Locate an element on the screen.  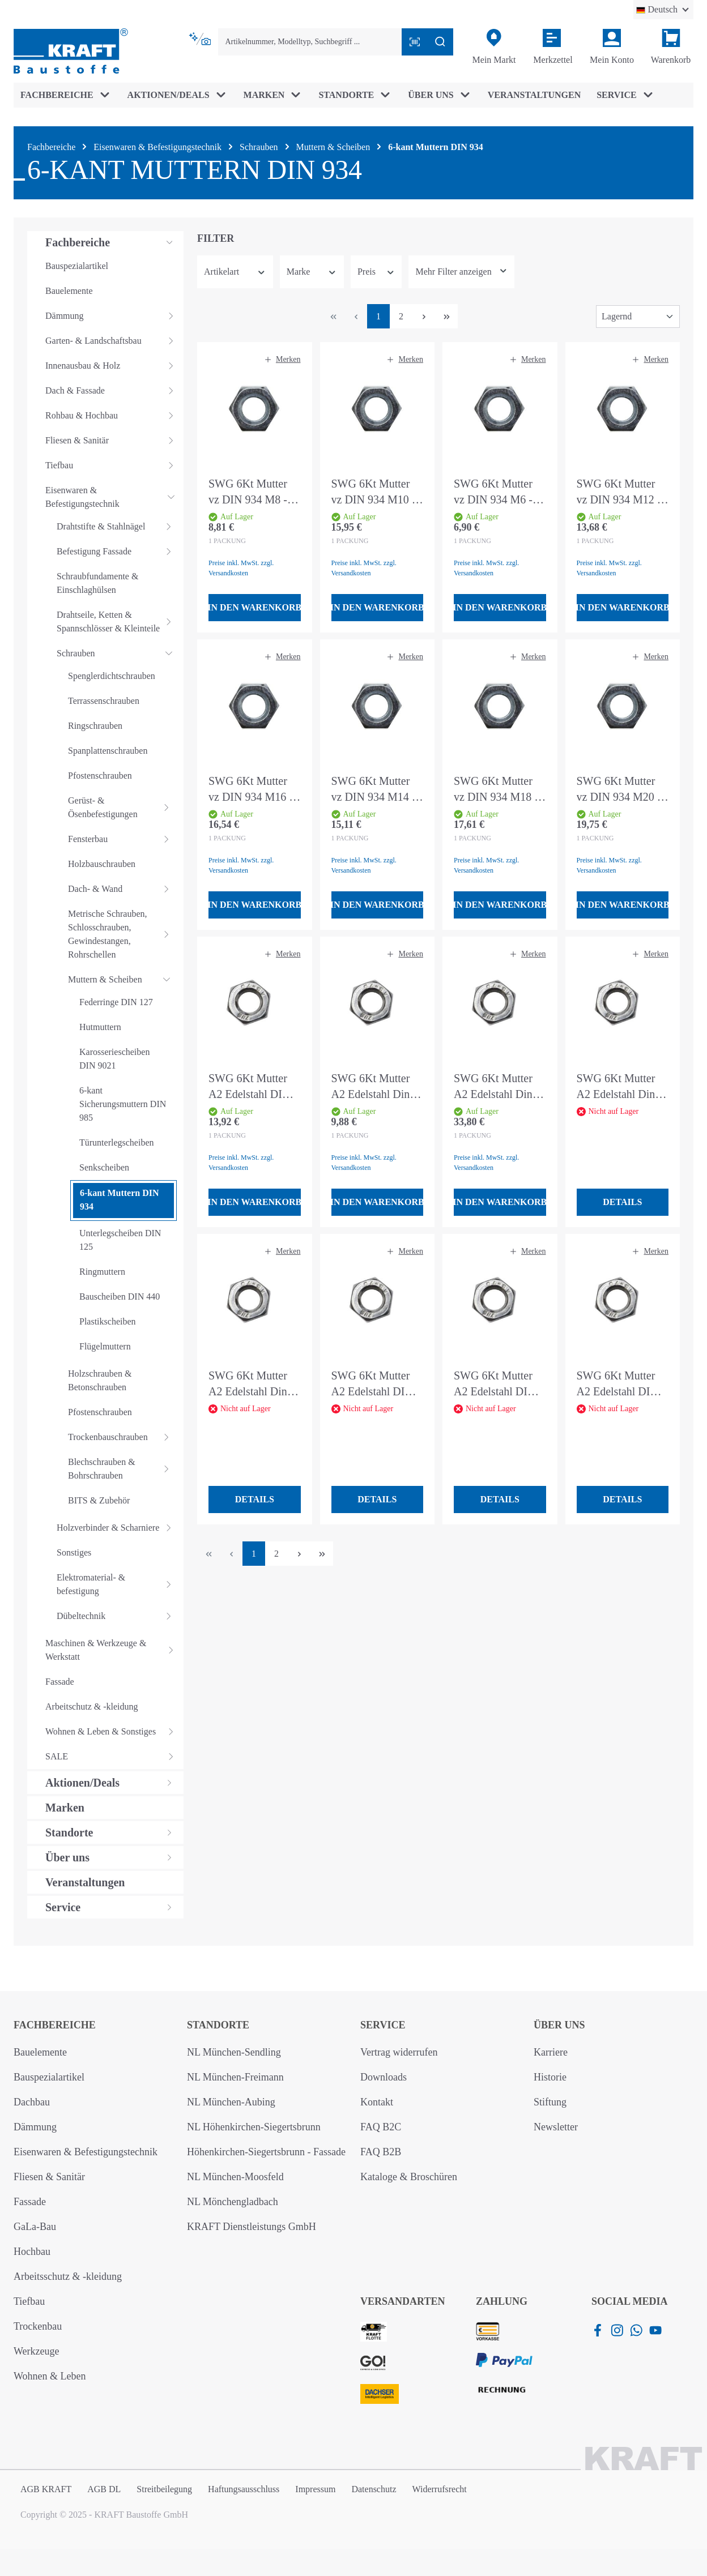
Marke is located at coordinates (312, 271).